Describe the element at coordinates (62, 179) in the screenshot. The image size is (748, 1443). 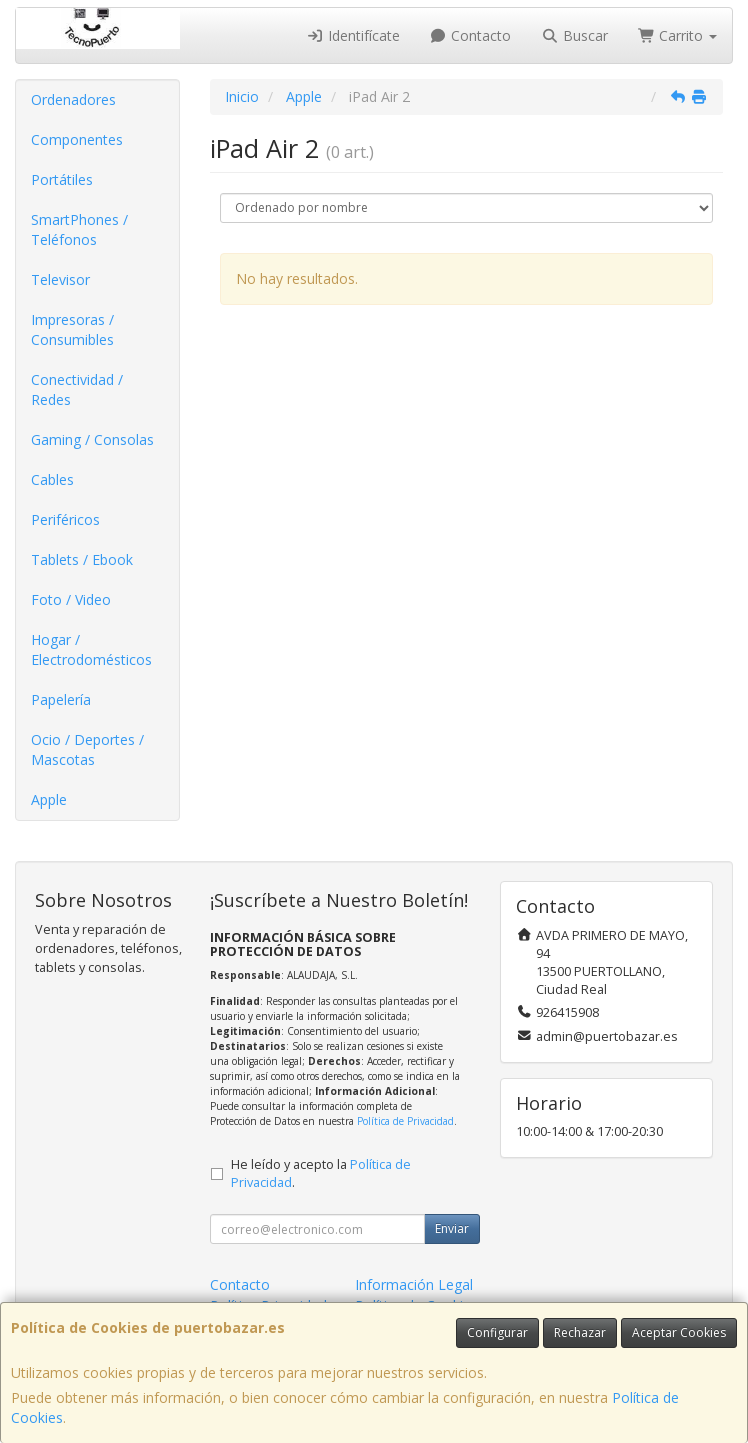
I see `Portátiles` at that location.